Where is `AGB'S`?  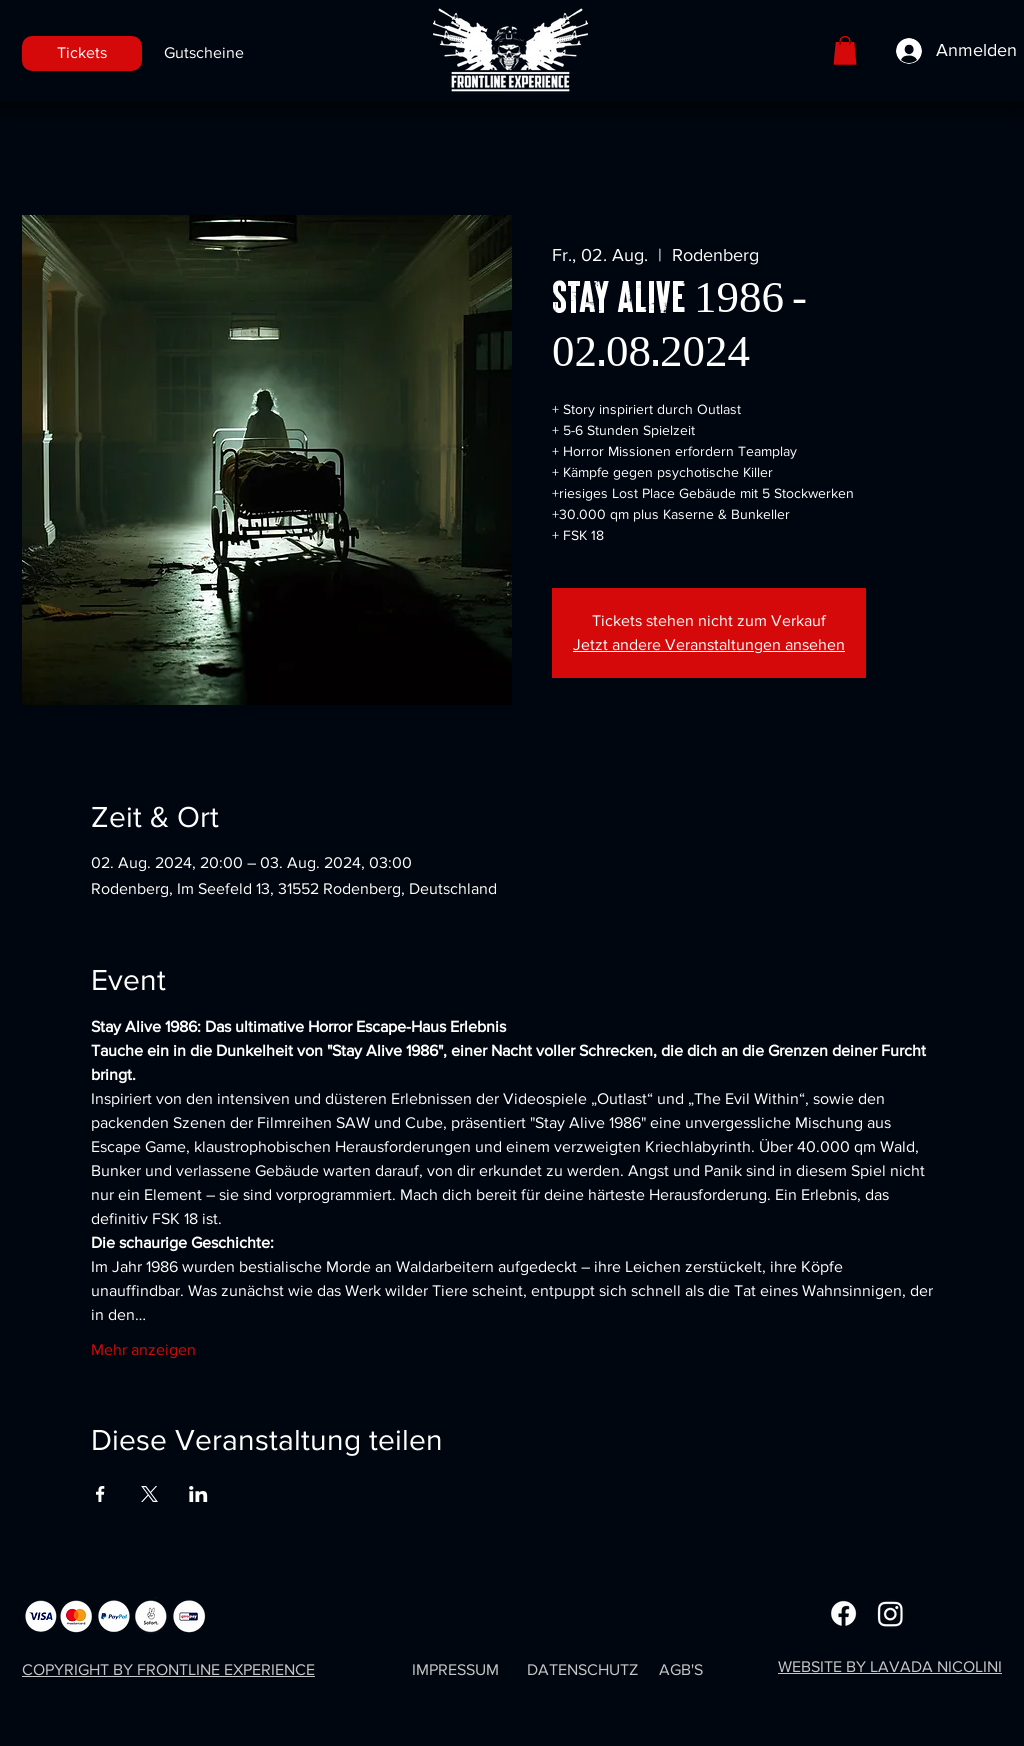 AGB'S is located at coordinates (681, 1669).